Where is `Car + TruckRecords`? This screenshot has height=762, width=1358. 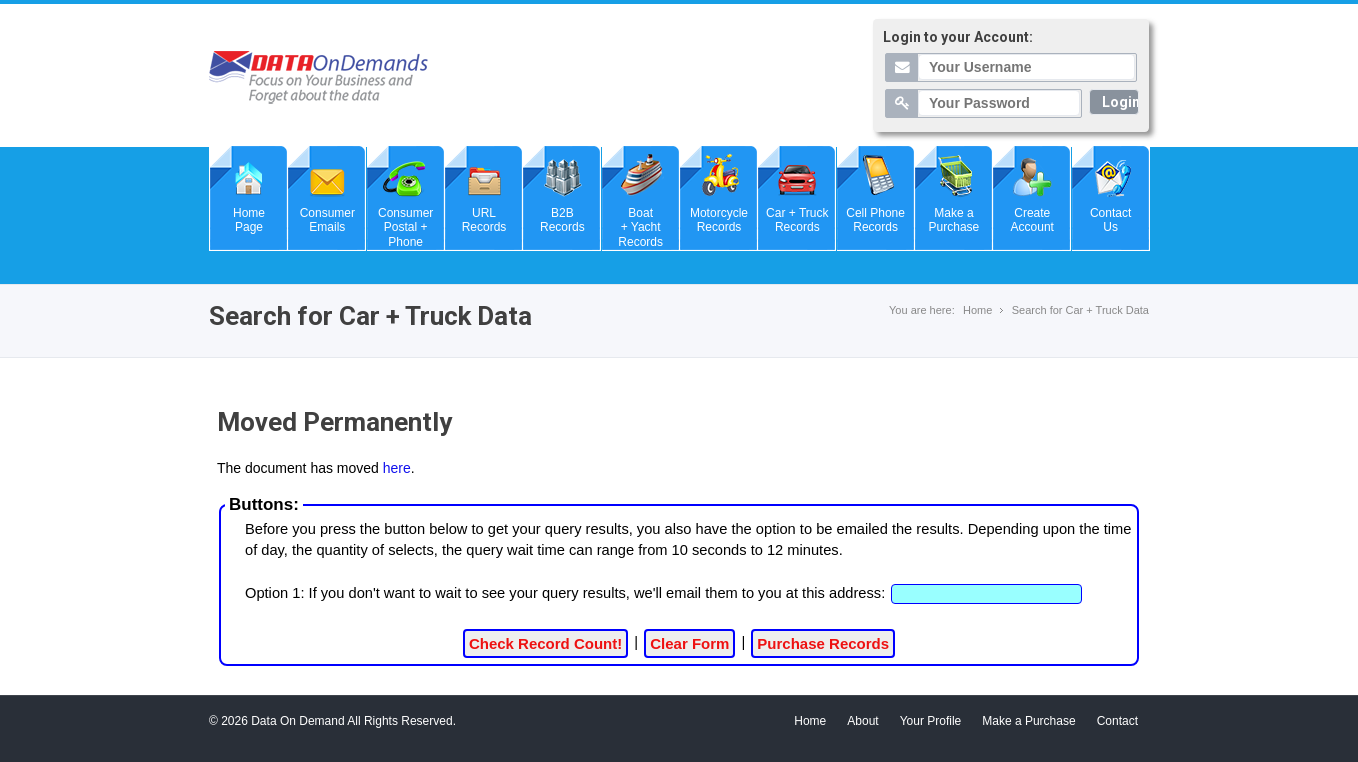
Car + TruckRecords is located at coordinates (797, 220).